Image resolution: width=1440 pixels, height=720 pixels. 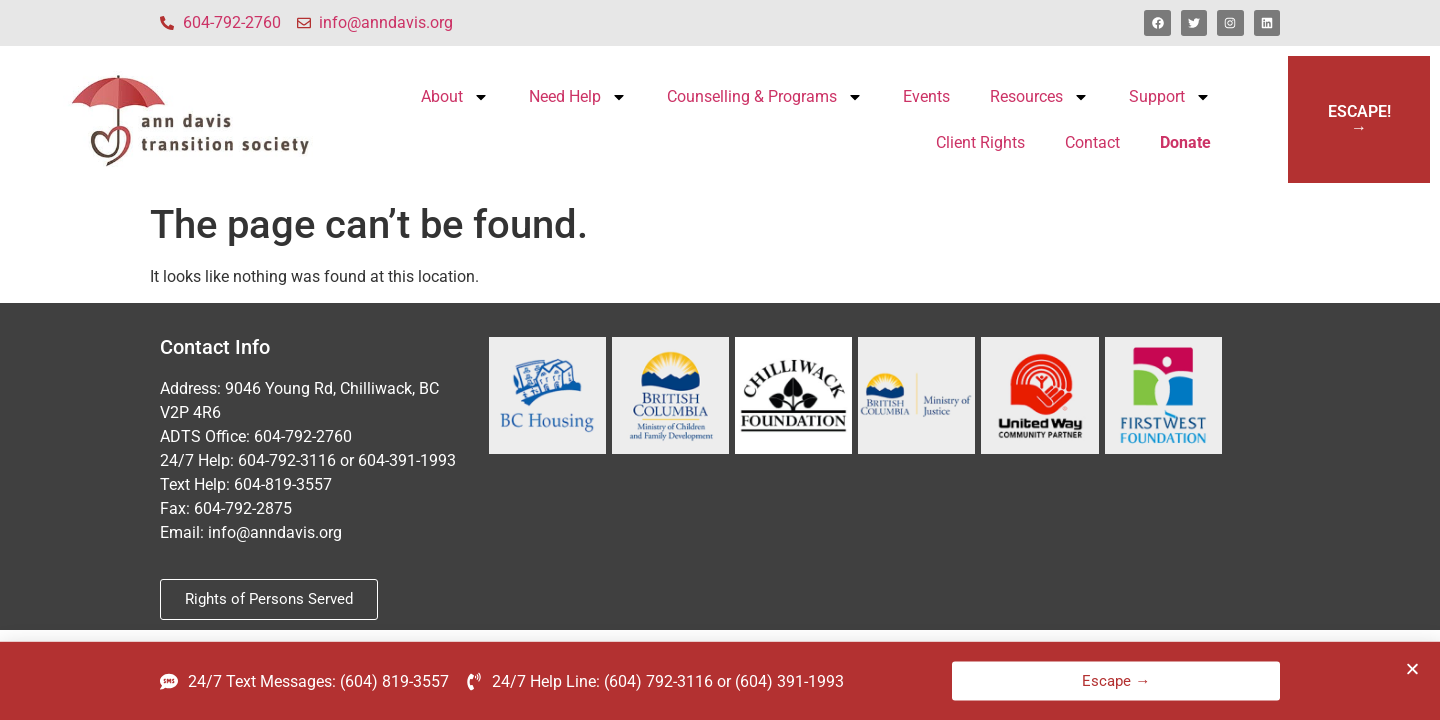 I want to click on Support, so click(x=1170, y=97).